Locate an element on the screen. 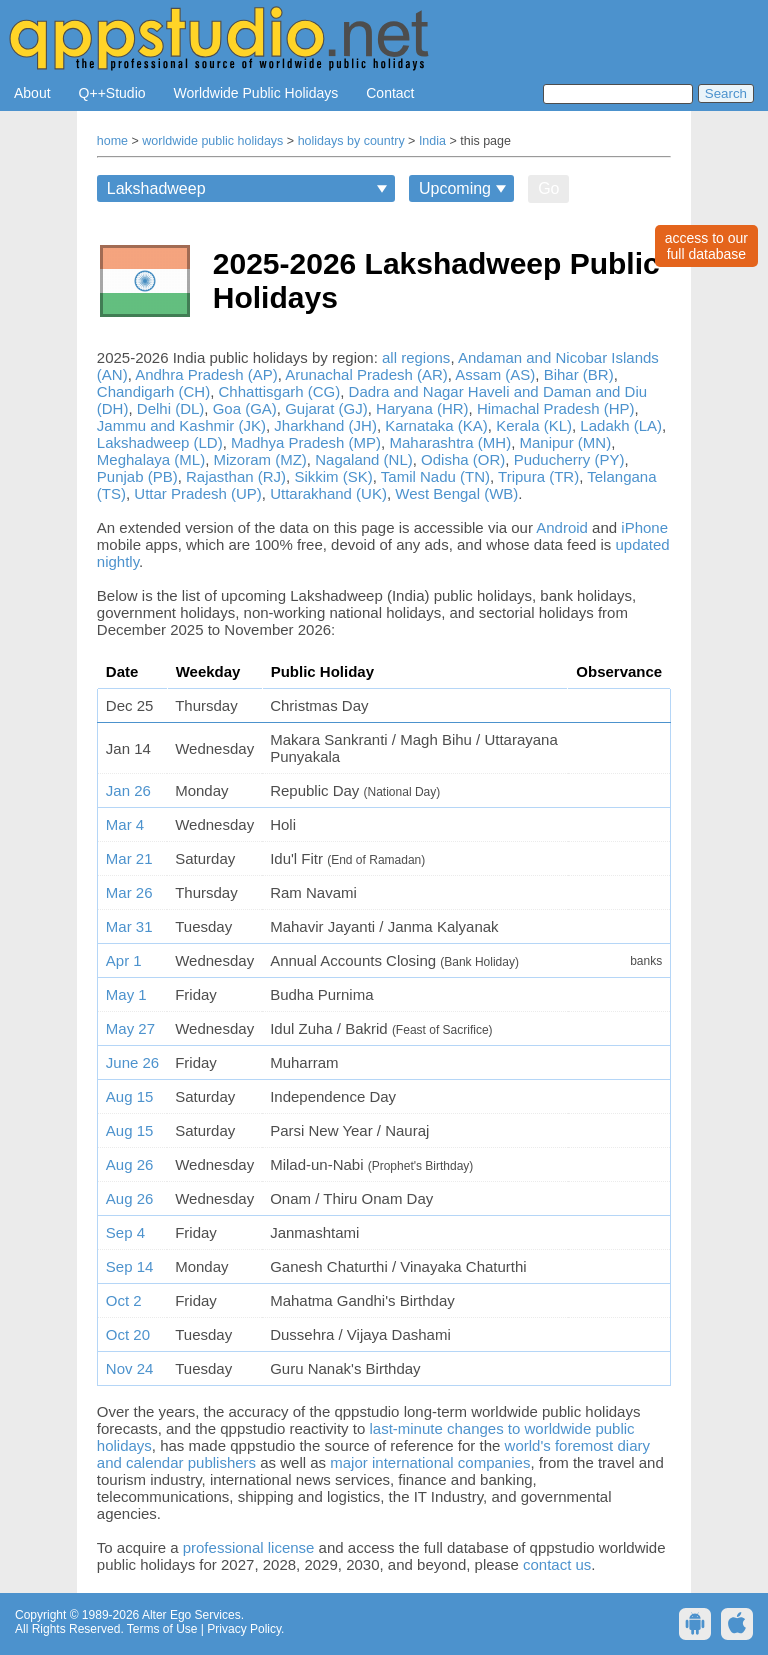  access to ourfull database is located at coordinates (706, 246).